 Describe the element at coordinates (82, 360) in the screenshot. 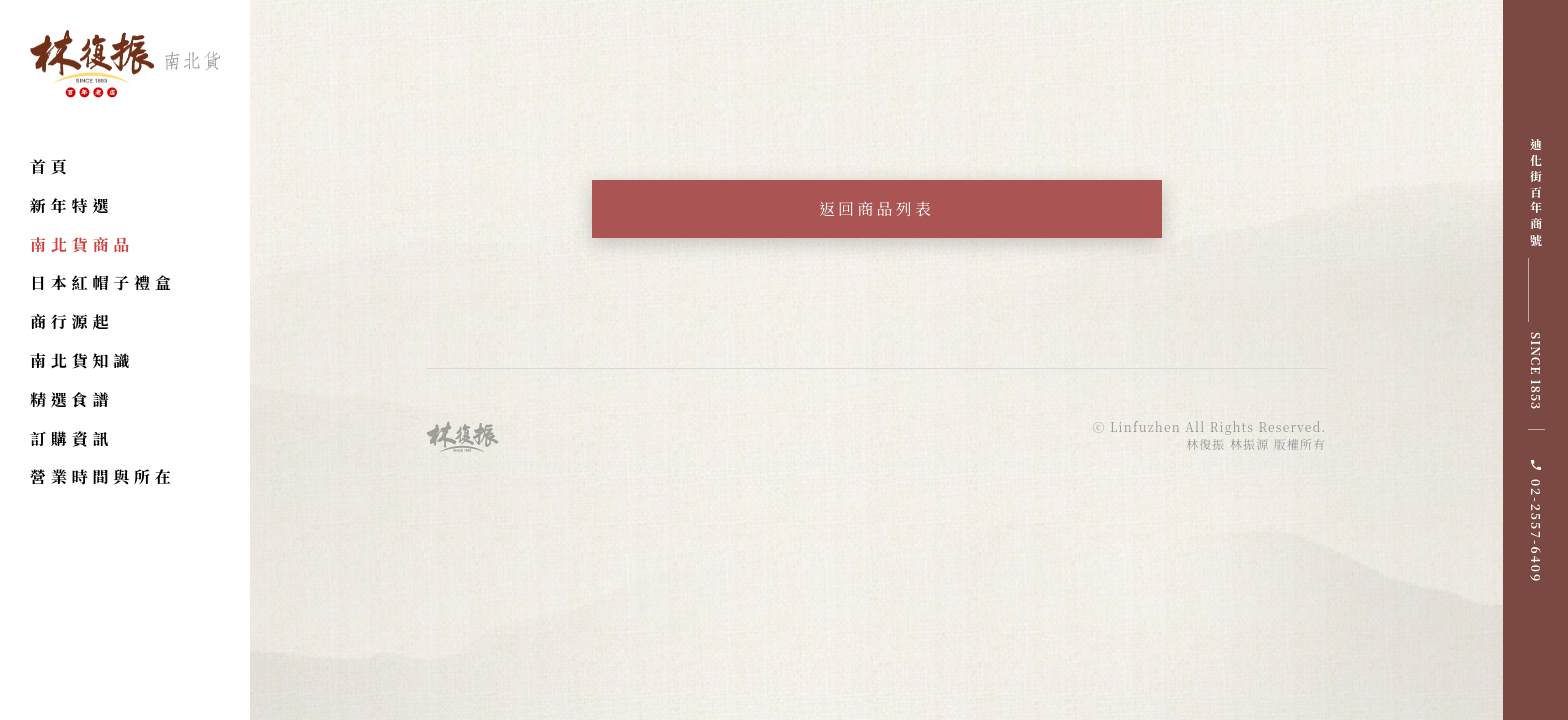

I see `南北貨知識` at that location.